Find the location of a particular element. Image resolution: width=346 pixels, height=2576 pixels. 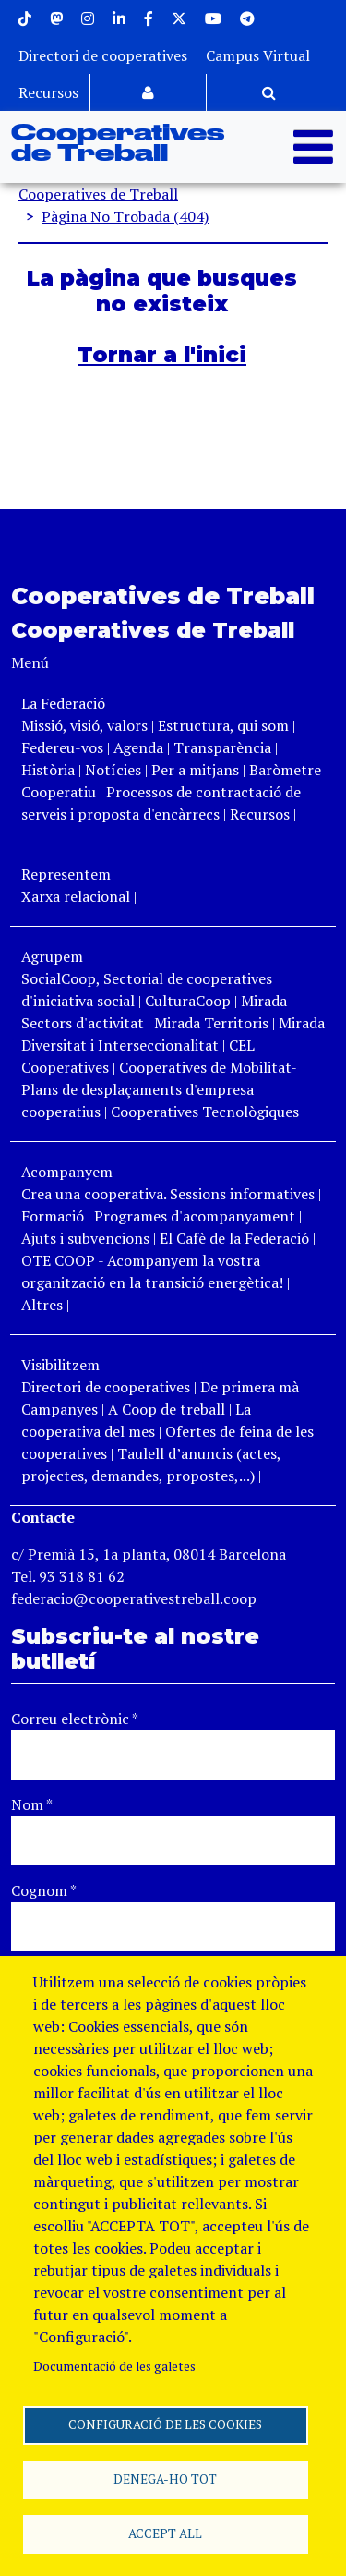

Mirada Territoris is located at coordinates (211, 1023).